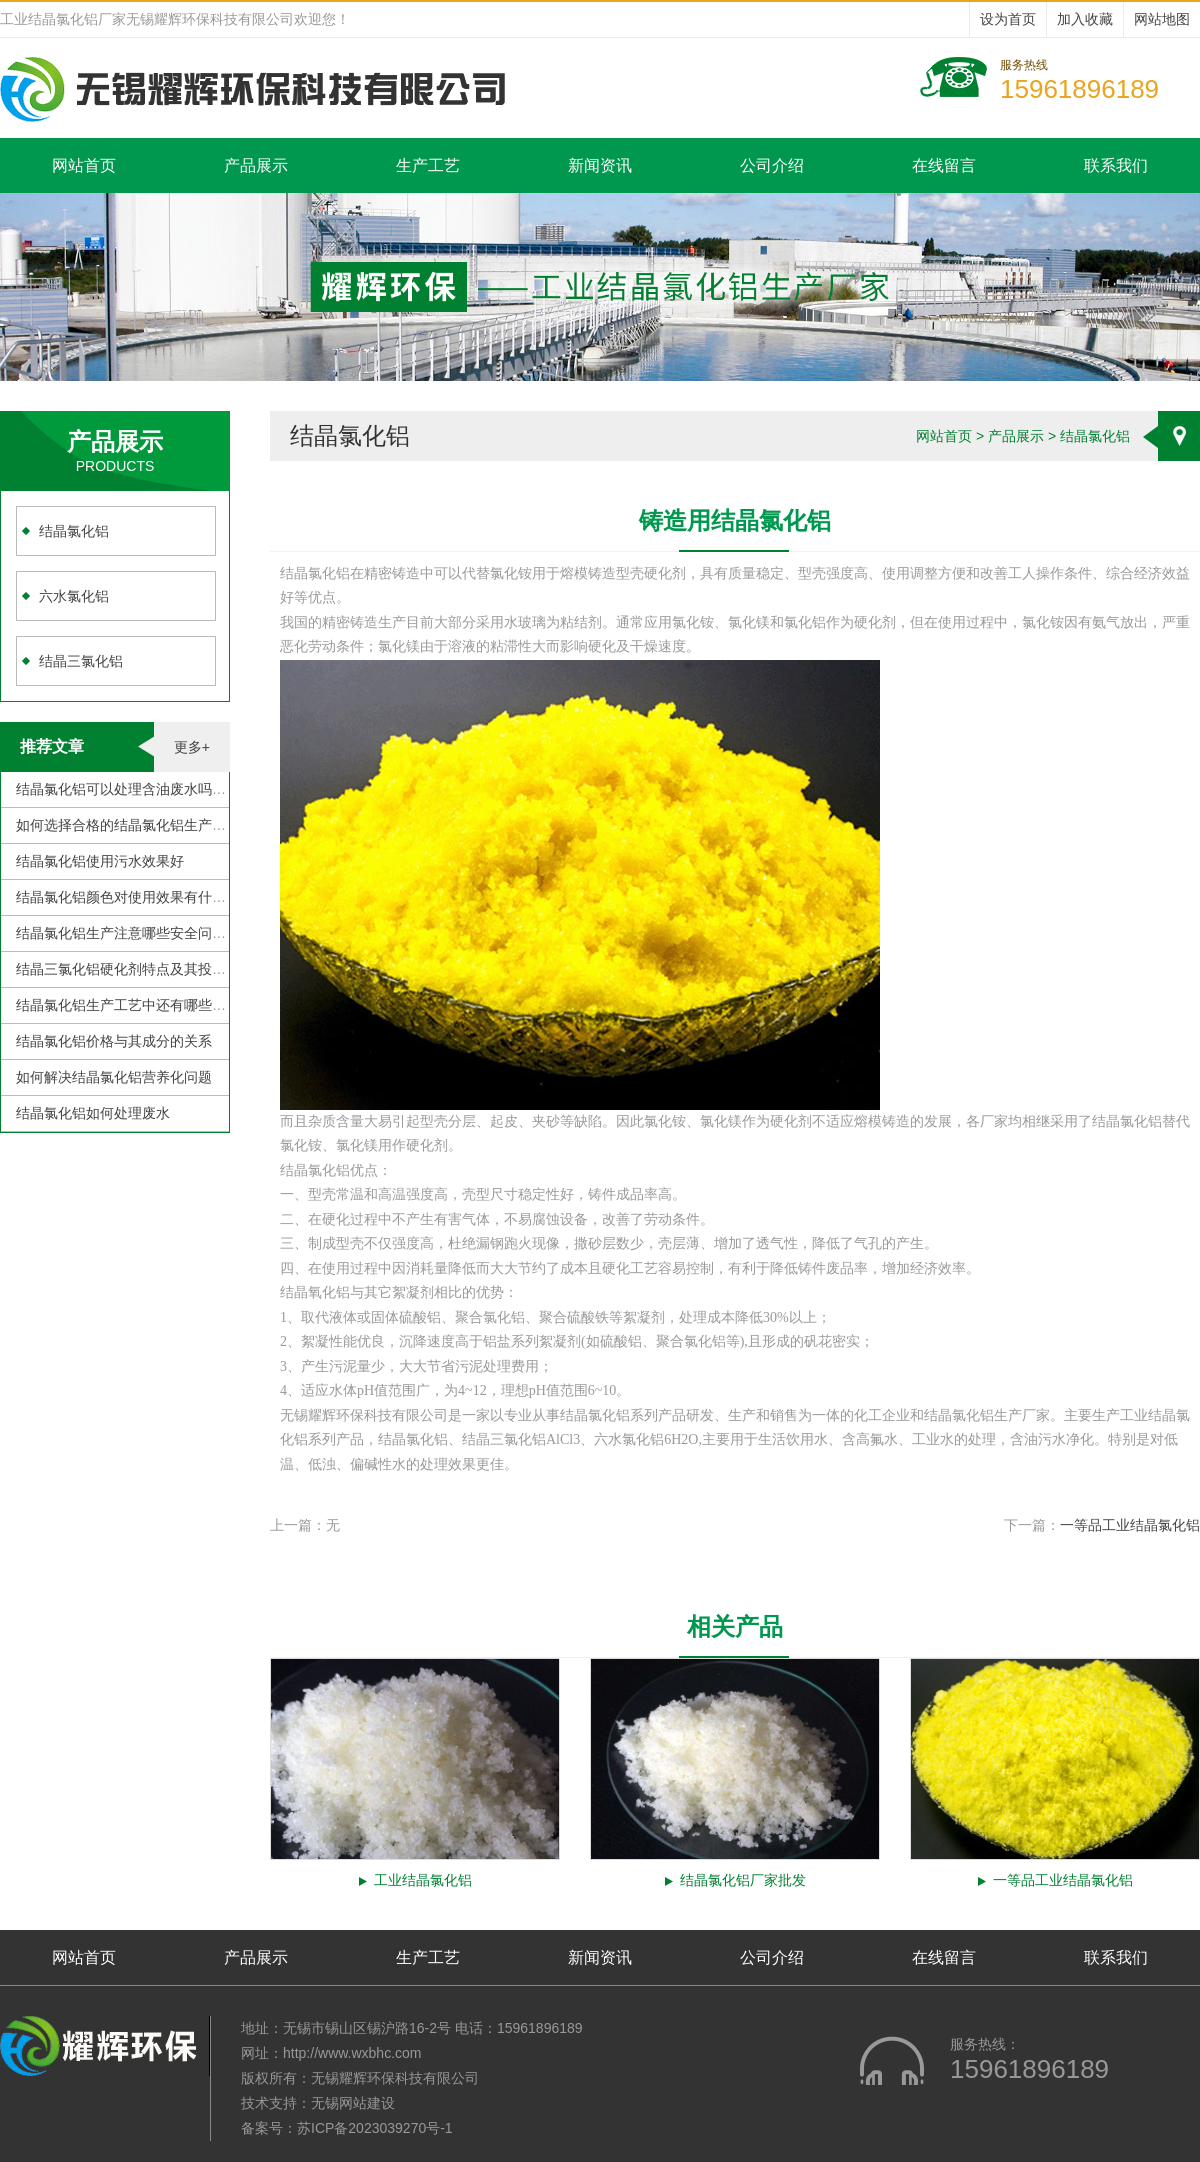 This screenshot has width=1200, height=2162. I want to click on 生产工艺, so click(428, 165).